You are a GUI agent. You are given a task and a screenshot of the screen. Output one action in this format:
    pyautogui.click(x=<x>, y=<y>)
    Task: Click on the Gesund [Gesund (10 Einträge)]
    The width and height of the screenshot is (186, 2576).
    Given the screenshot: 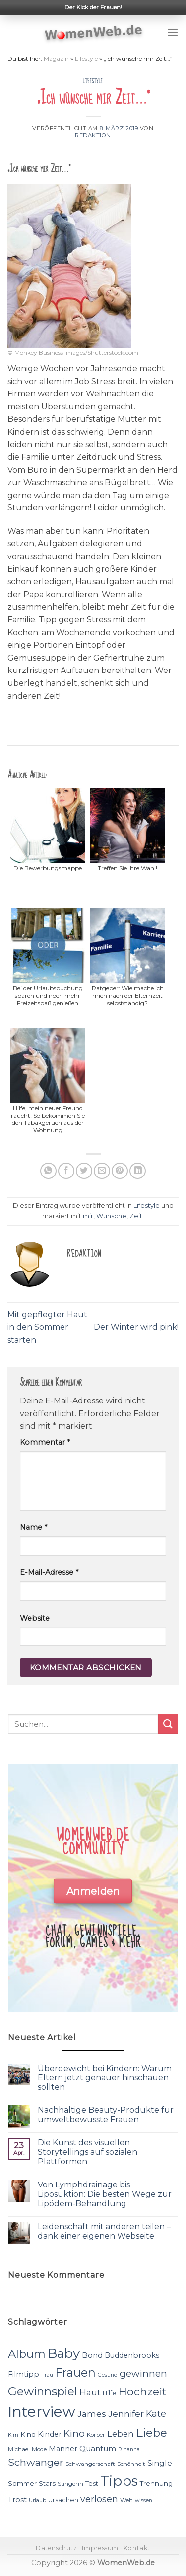 What is the action you would take?
    pyautogui.click(x=108, y=2375)
    